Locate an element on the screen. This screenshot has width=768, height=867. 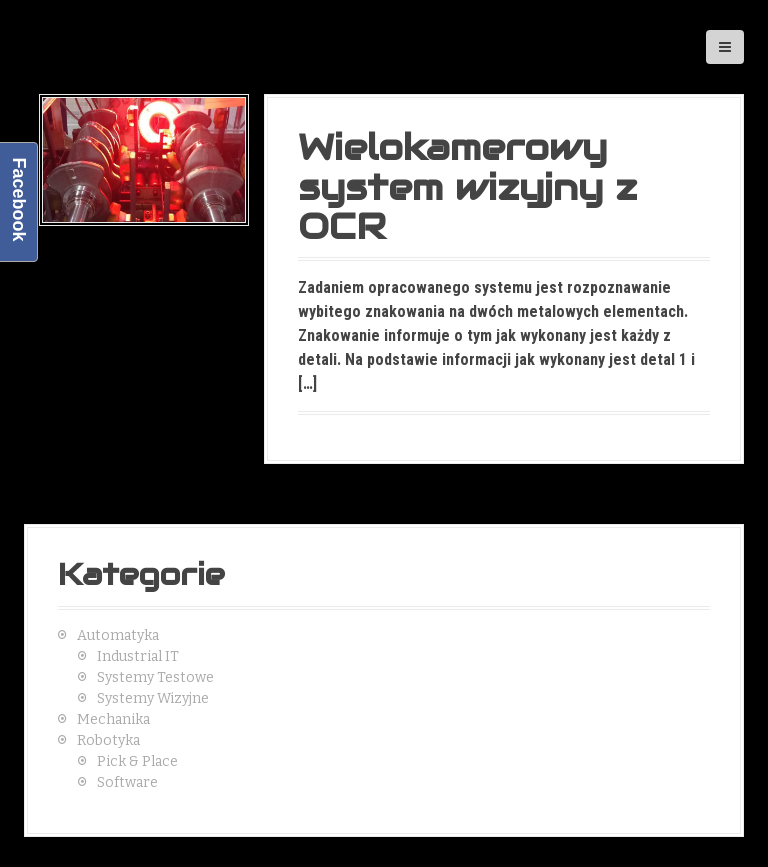
Industrial IT is located at coordinates (138, 656).